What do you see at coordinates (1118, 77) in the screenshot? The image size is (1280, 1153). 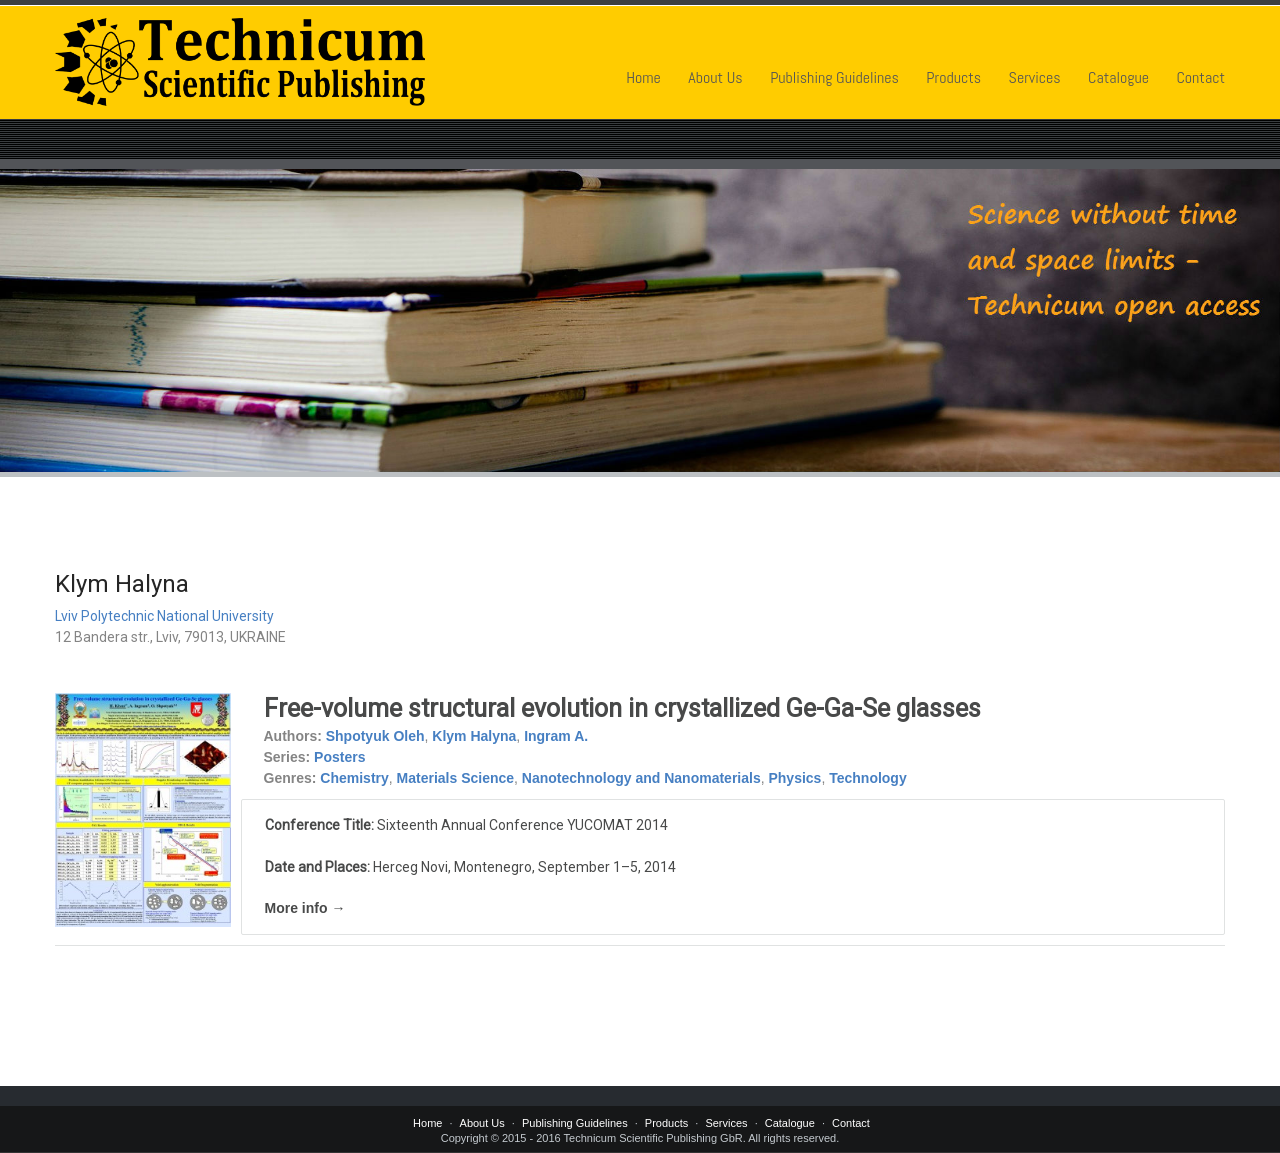 I see `Catalogue` at bounding box center [1118, 77].